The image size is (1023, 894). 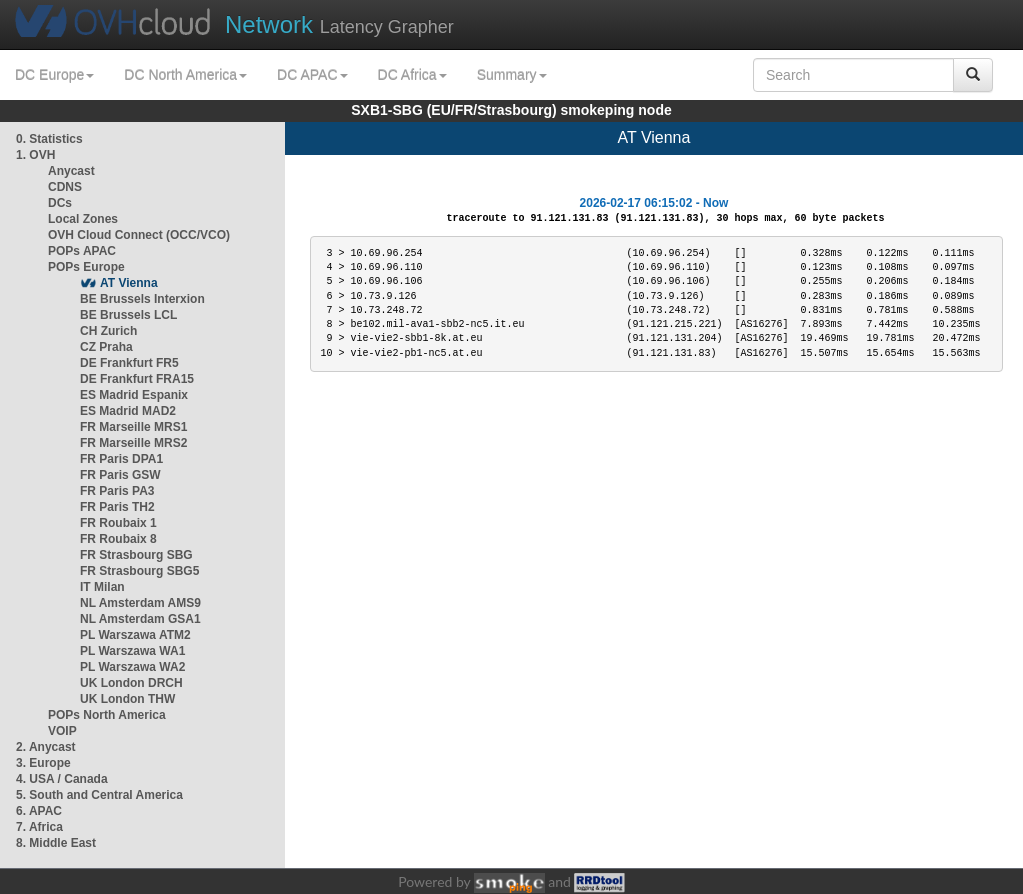 What do you see at coordinates (129, 283) in the screenshot?
I see `AT Vienna` at bounding box center [129, 283].